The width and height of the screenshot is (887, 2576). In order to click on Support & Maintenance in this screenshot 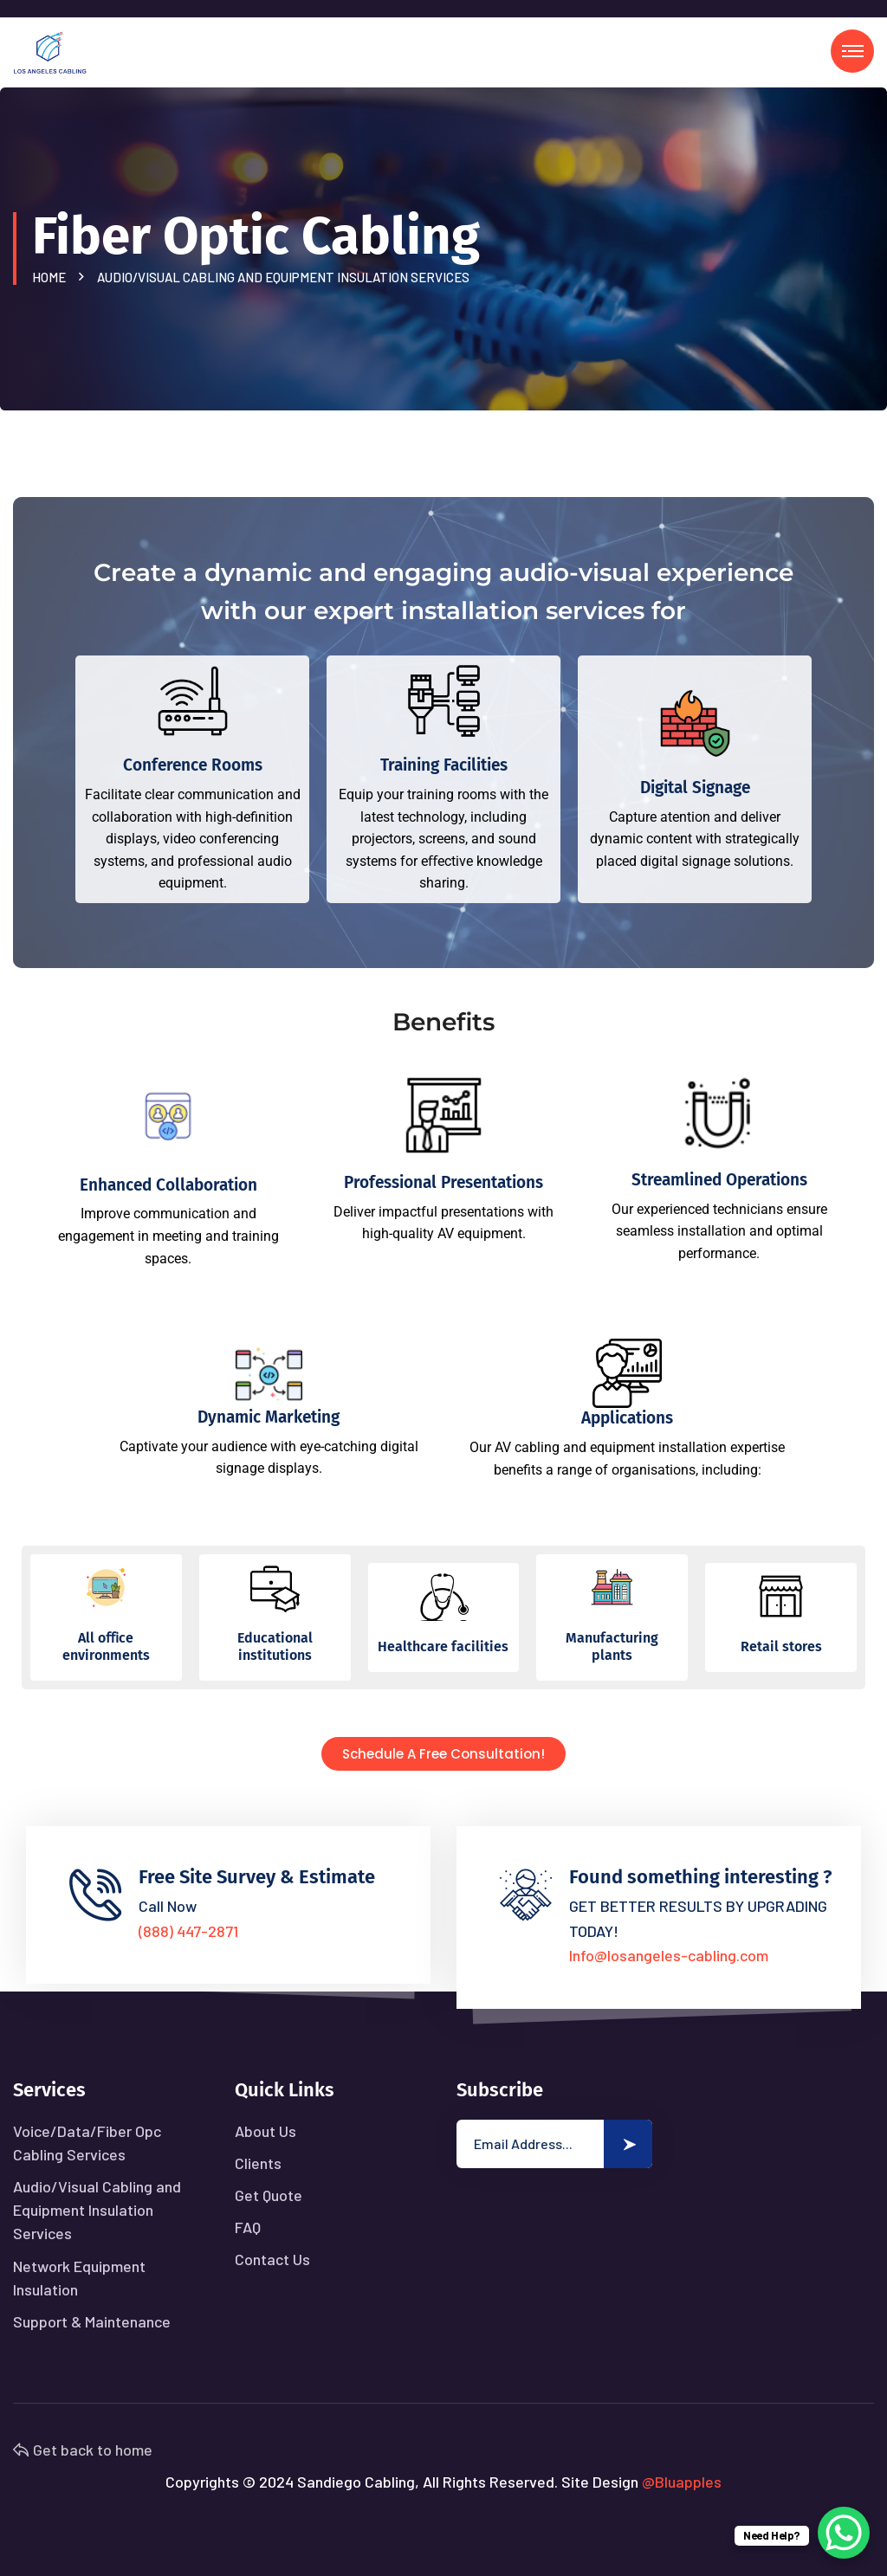, I will do `click(92, 2321)`.